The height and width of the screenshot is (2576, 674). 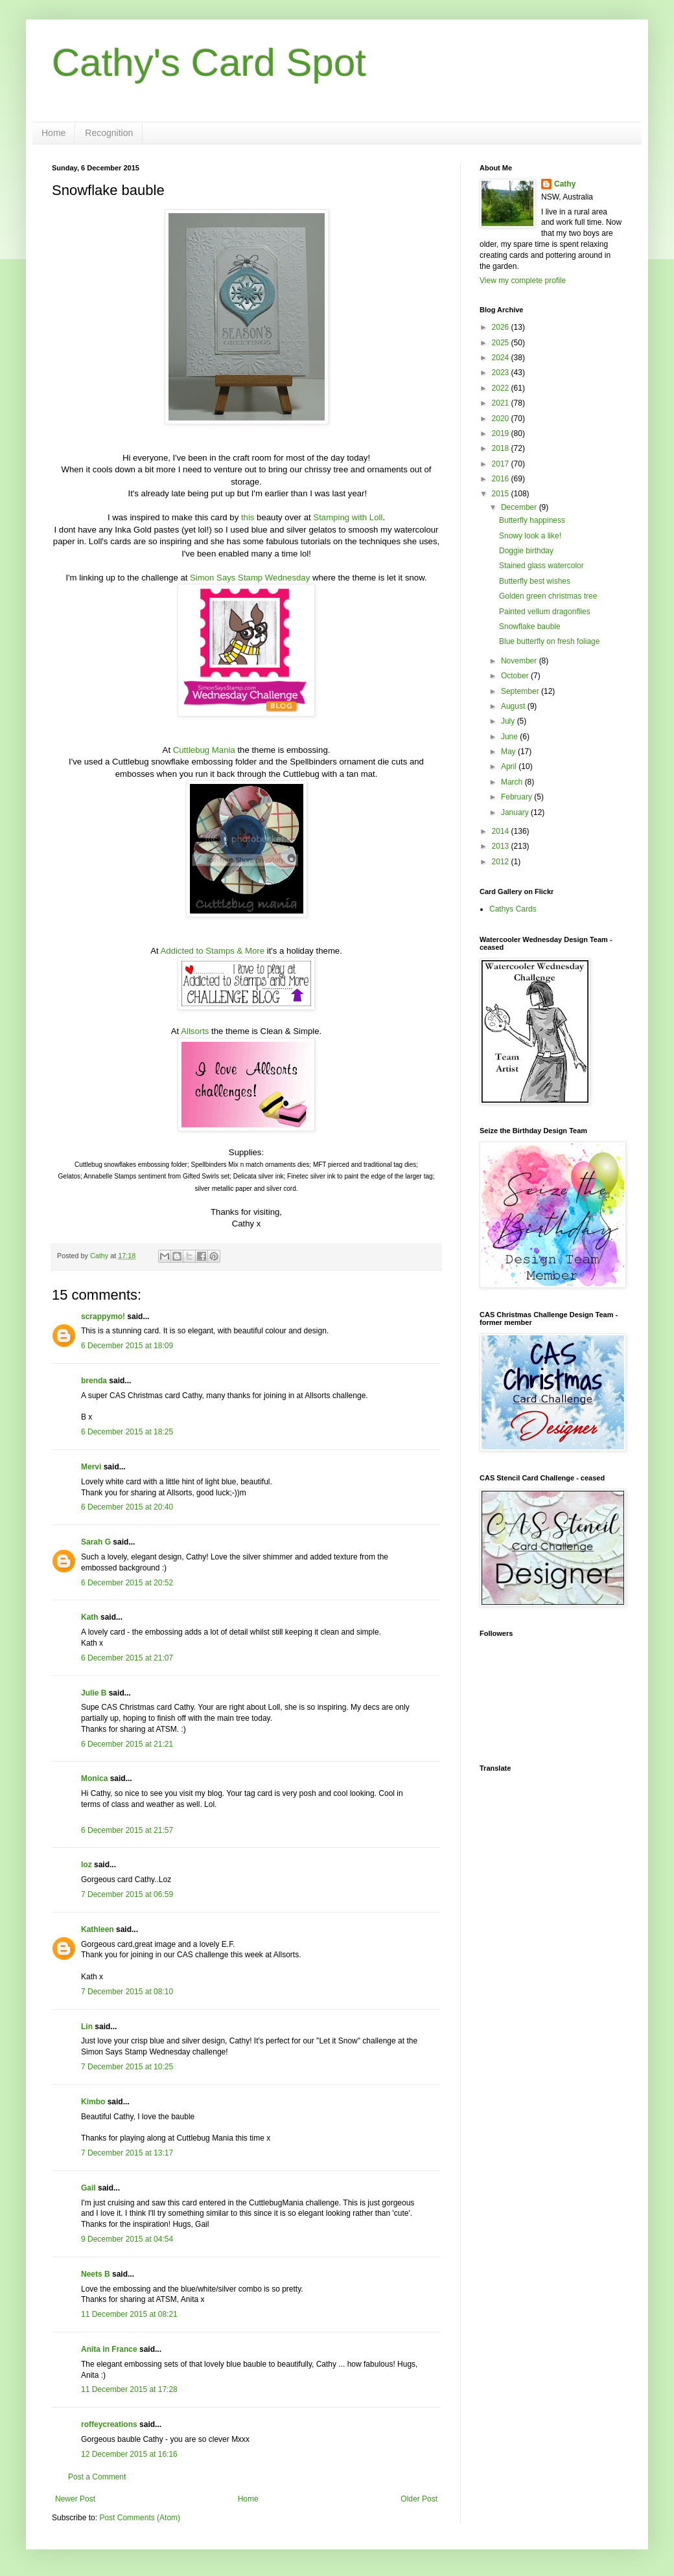 I want to click on Post Comments (Atom), so click(x=139, y=2517).